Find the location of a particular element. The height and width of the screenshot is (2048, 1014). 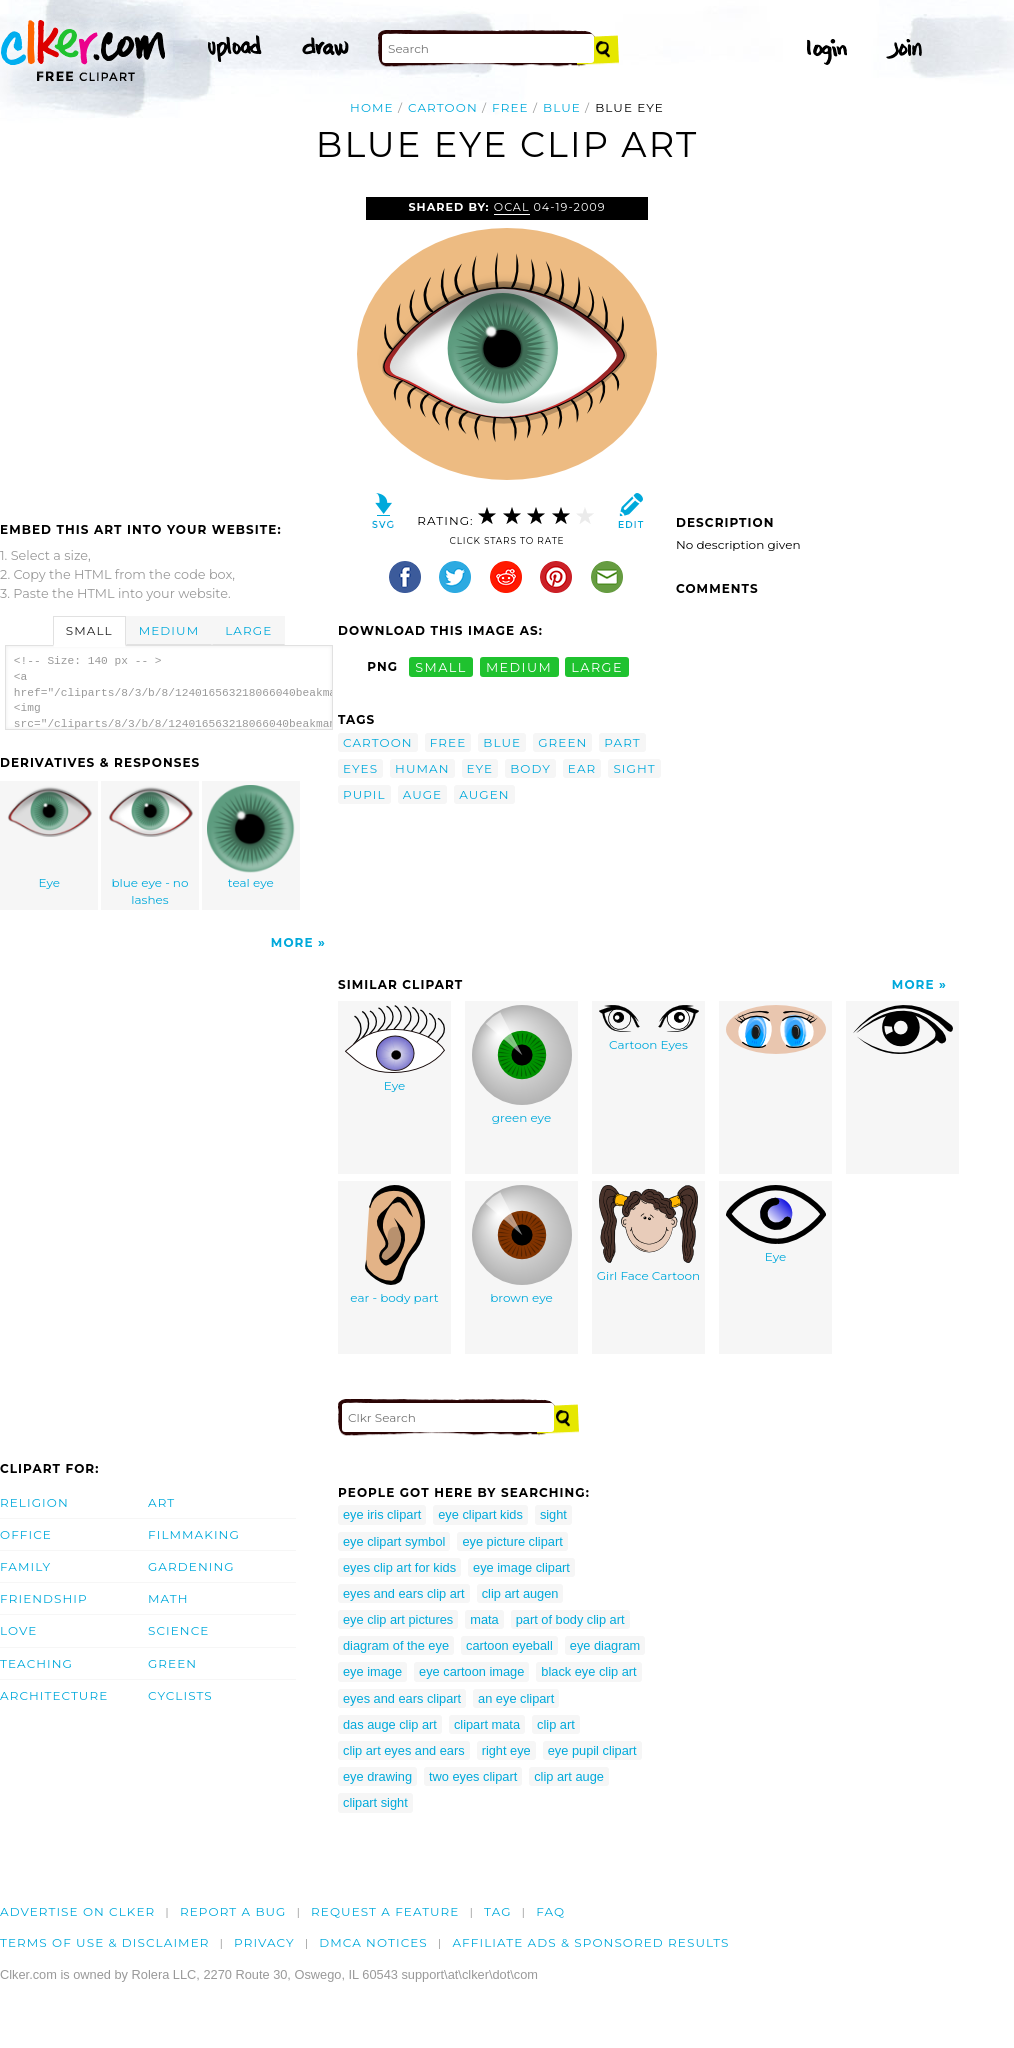

Gardening is located at coordinates (191, 1566).